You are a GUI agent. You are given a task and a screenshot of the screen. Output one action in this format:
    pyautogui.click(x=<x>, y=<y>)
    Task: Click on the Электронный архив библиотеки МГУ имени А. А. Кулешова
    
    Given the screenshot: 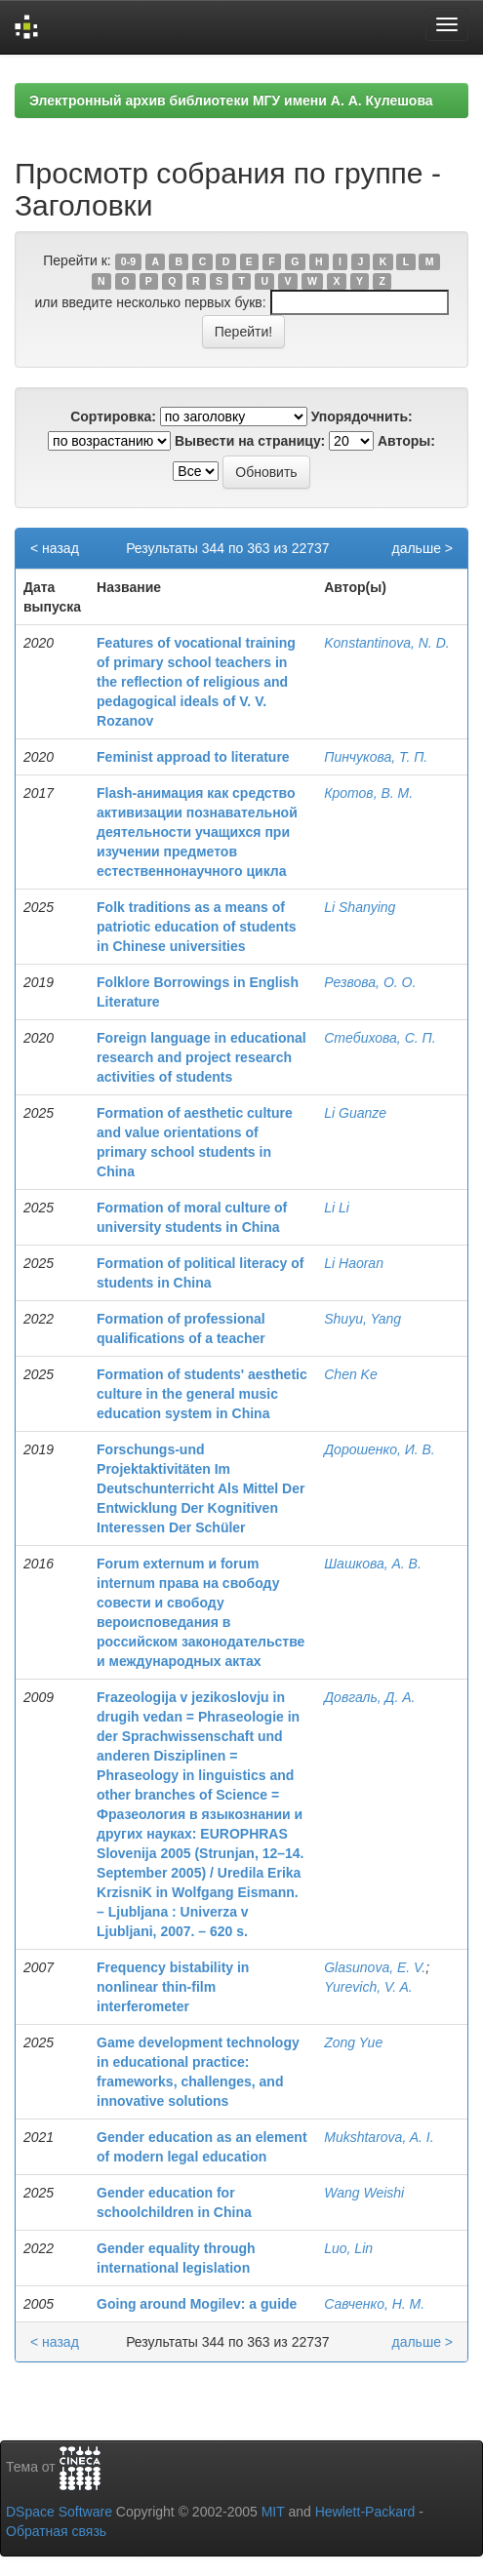 What is the action you would take?
    pyautogui.click(x=231, y=100)
    